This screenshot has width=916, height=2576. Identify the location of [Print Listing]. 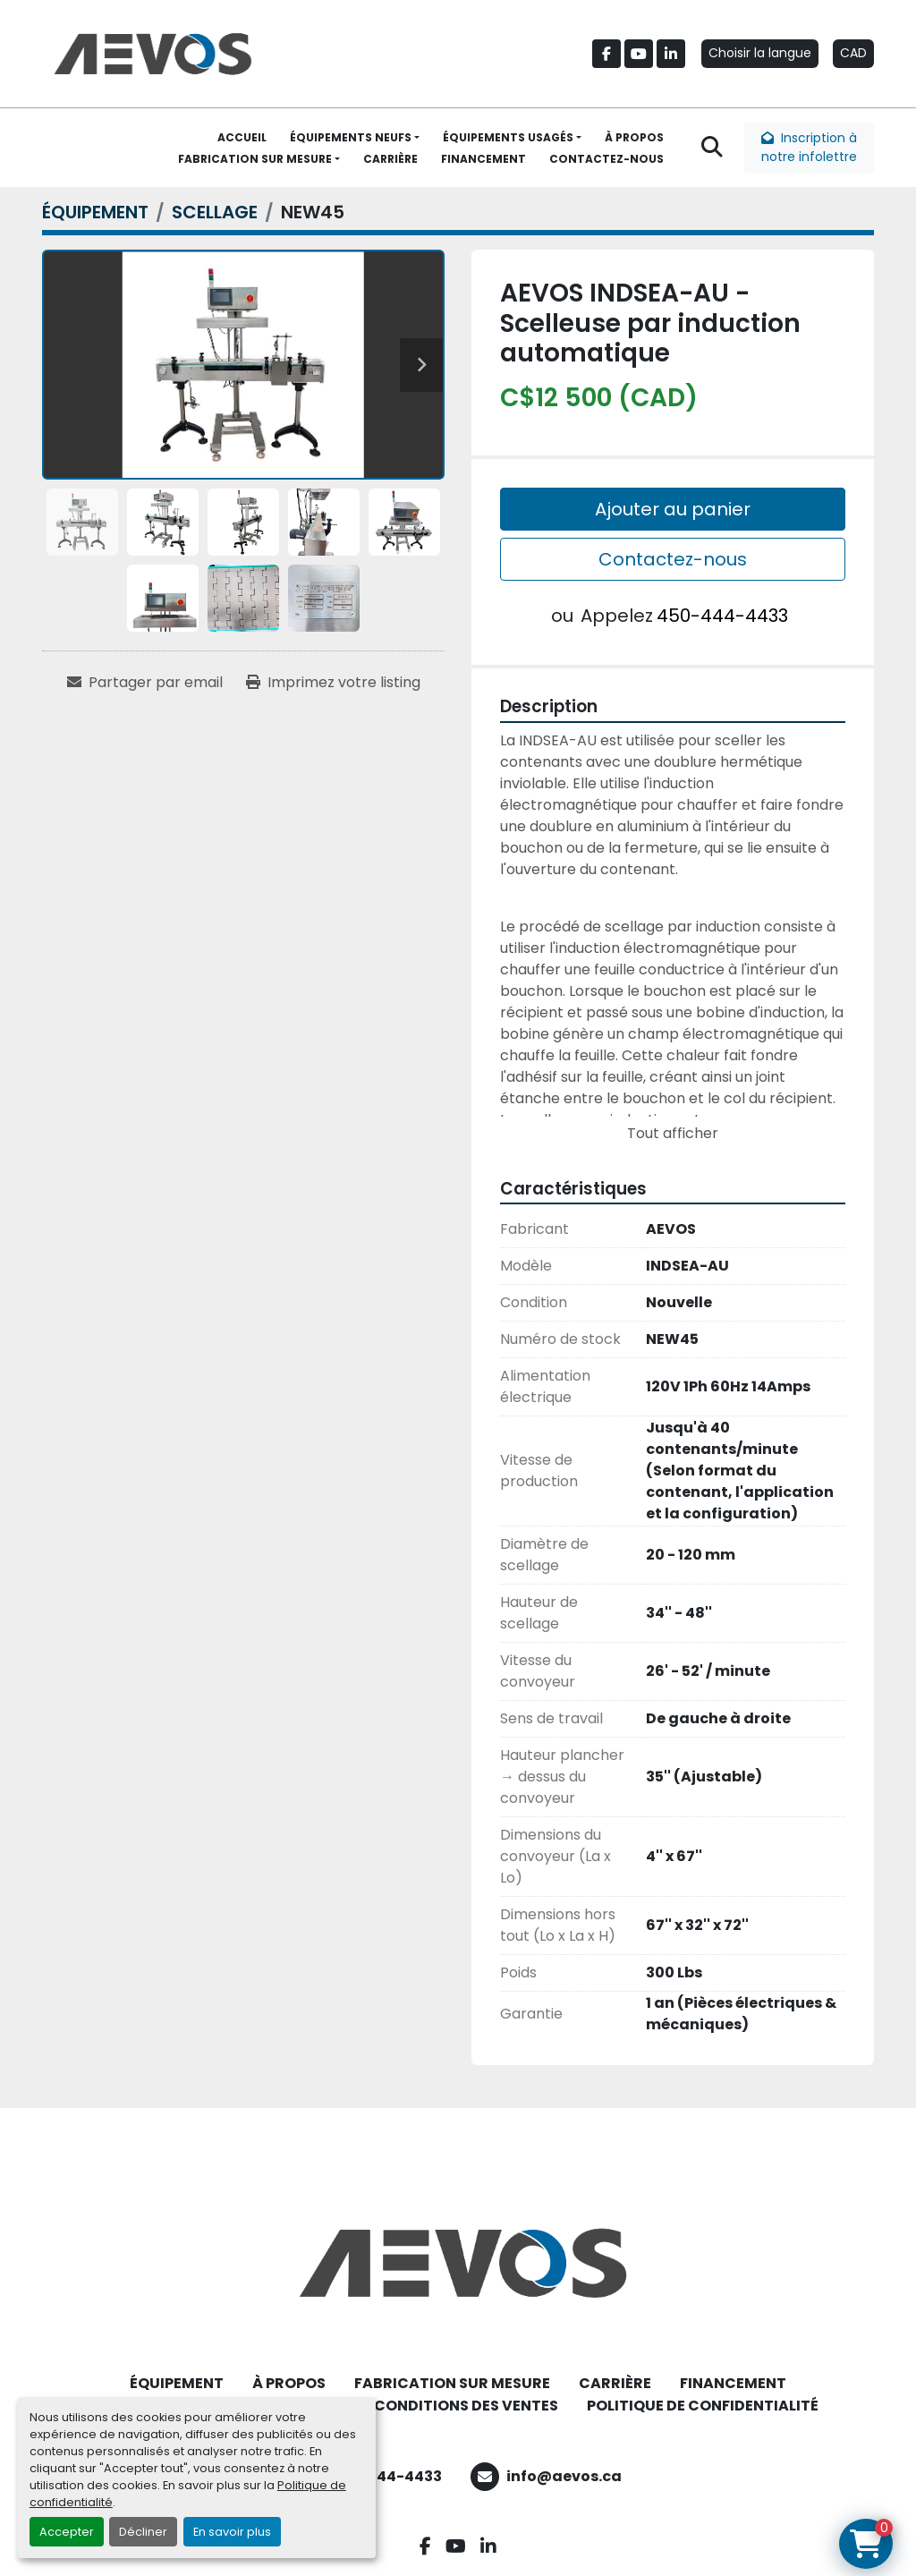
(333, 683).